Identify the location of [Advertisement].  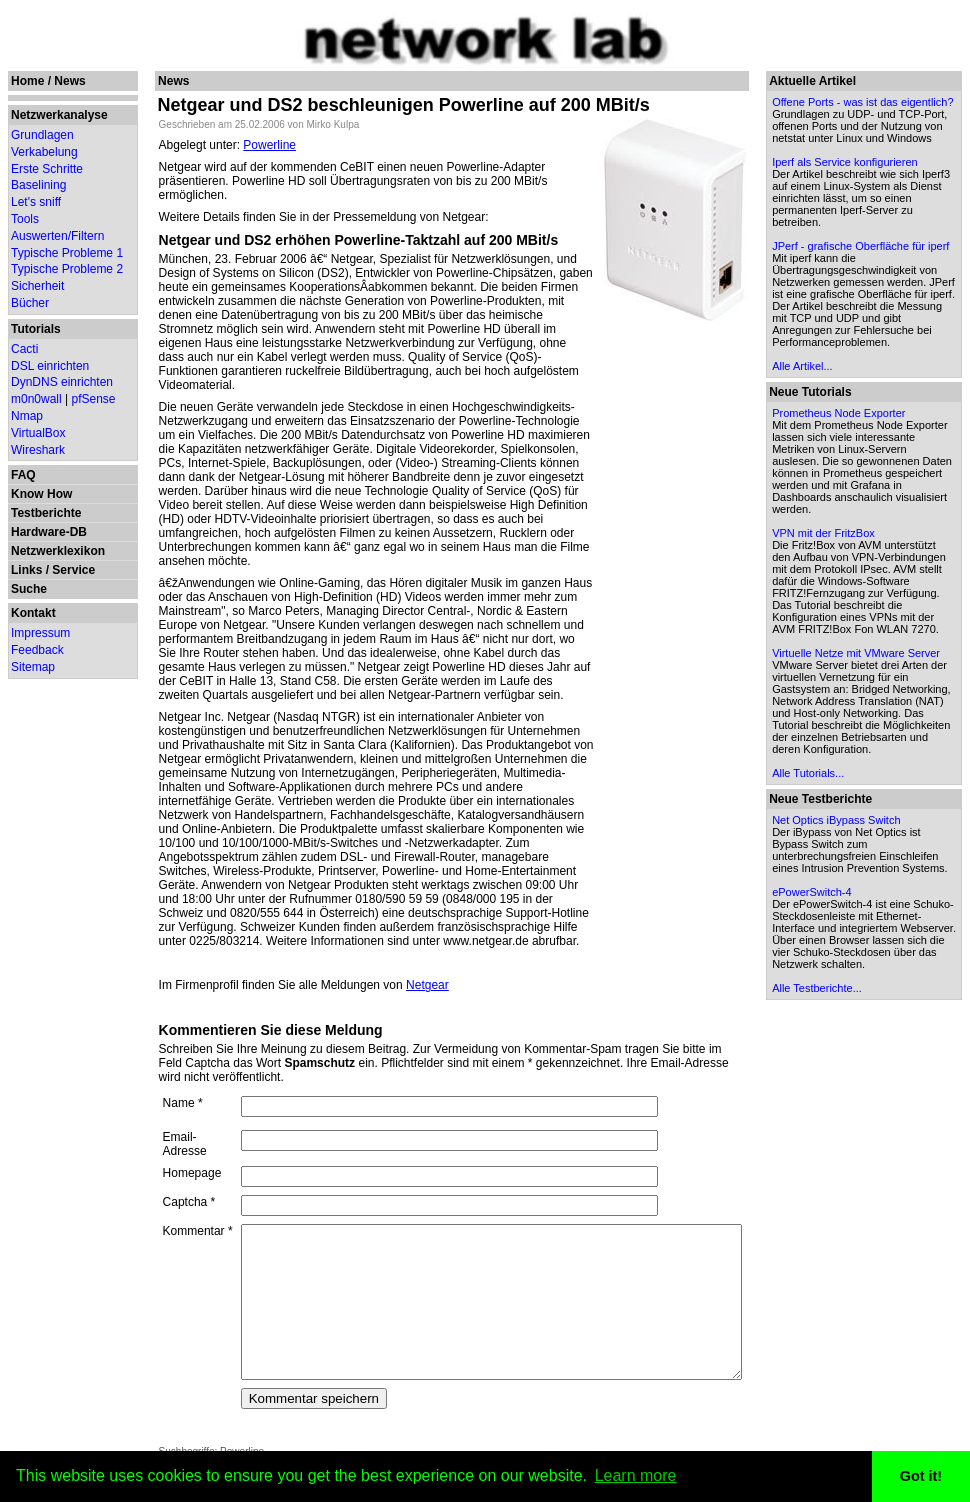
(723, 621).